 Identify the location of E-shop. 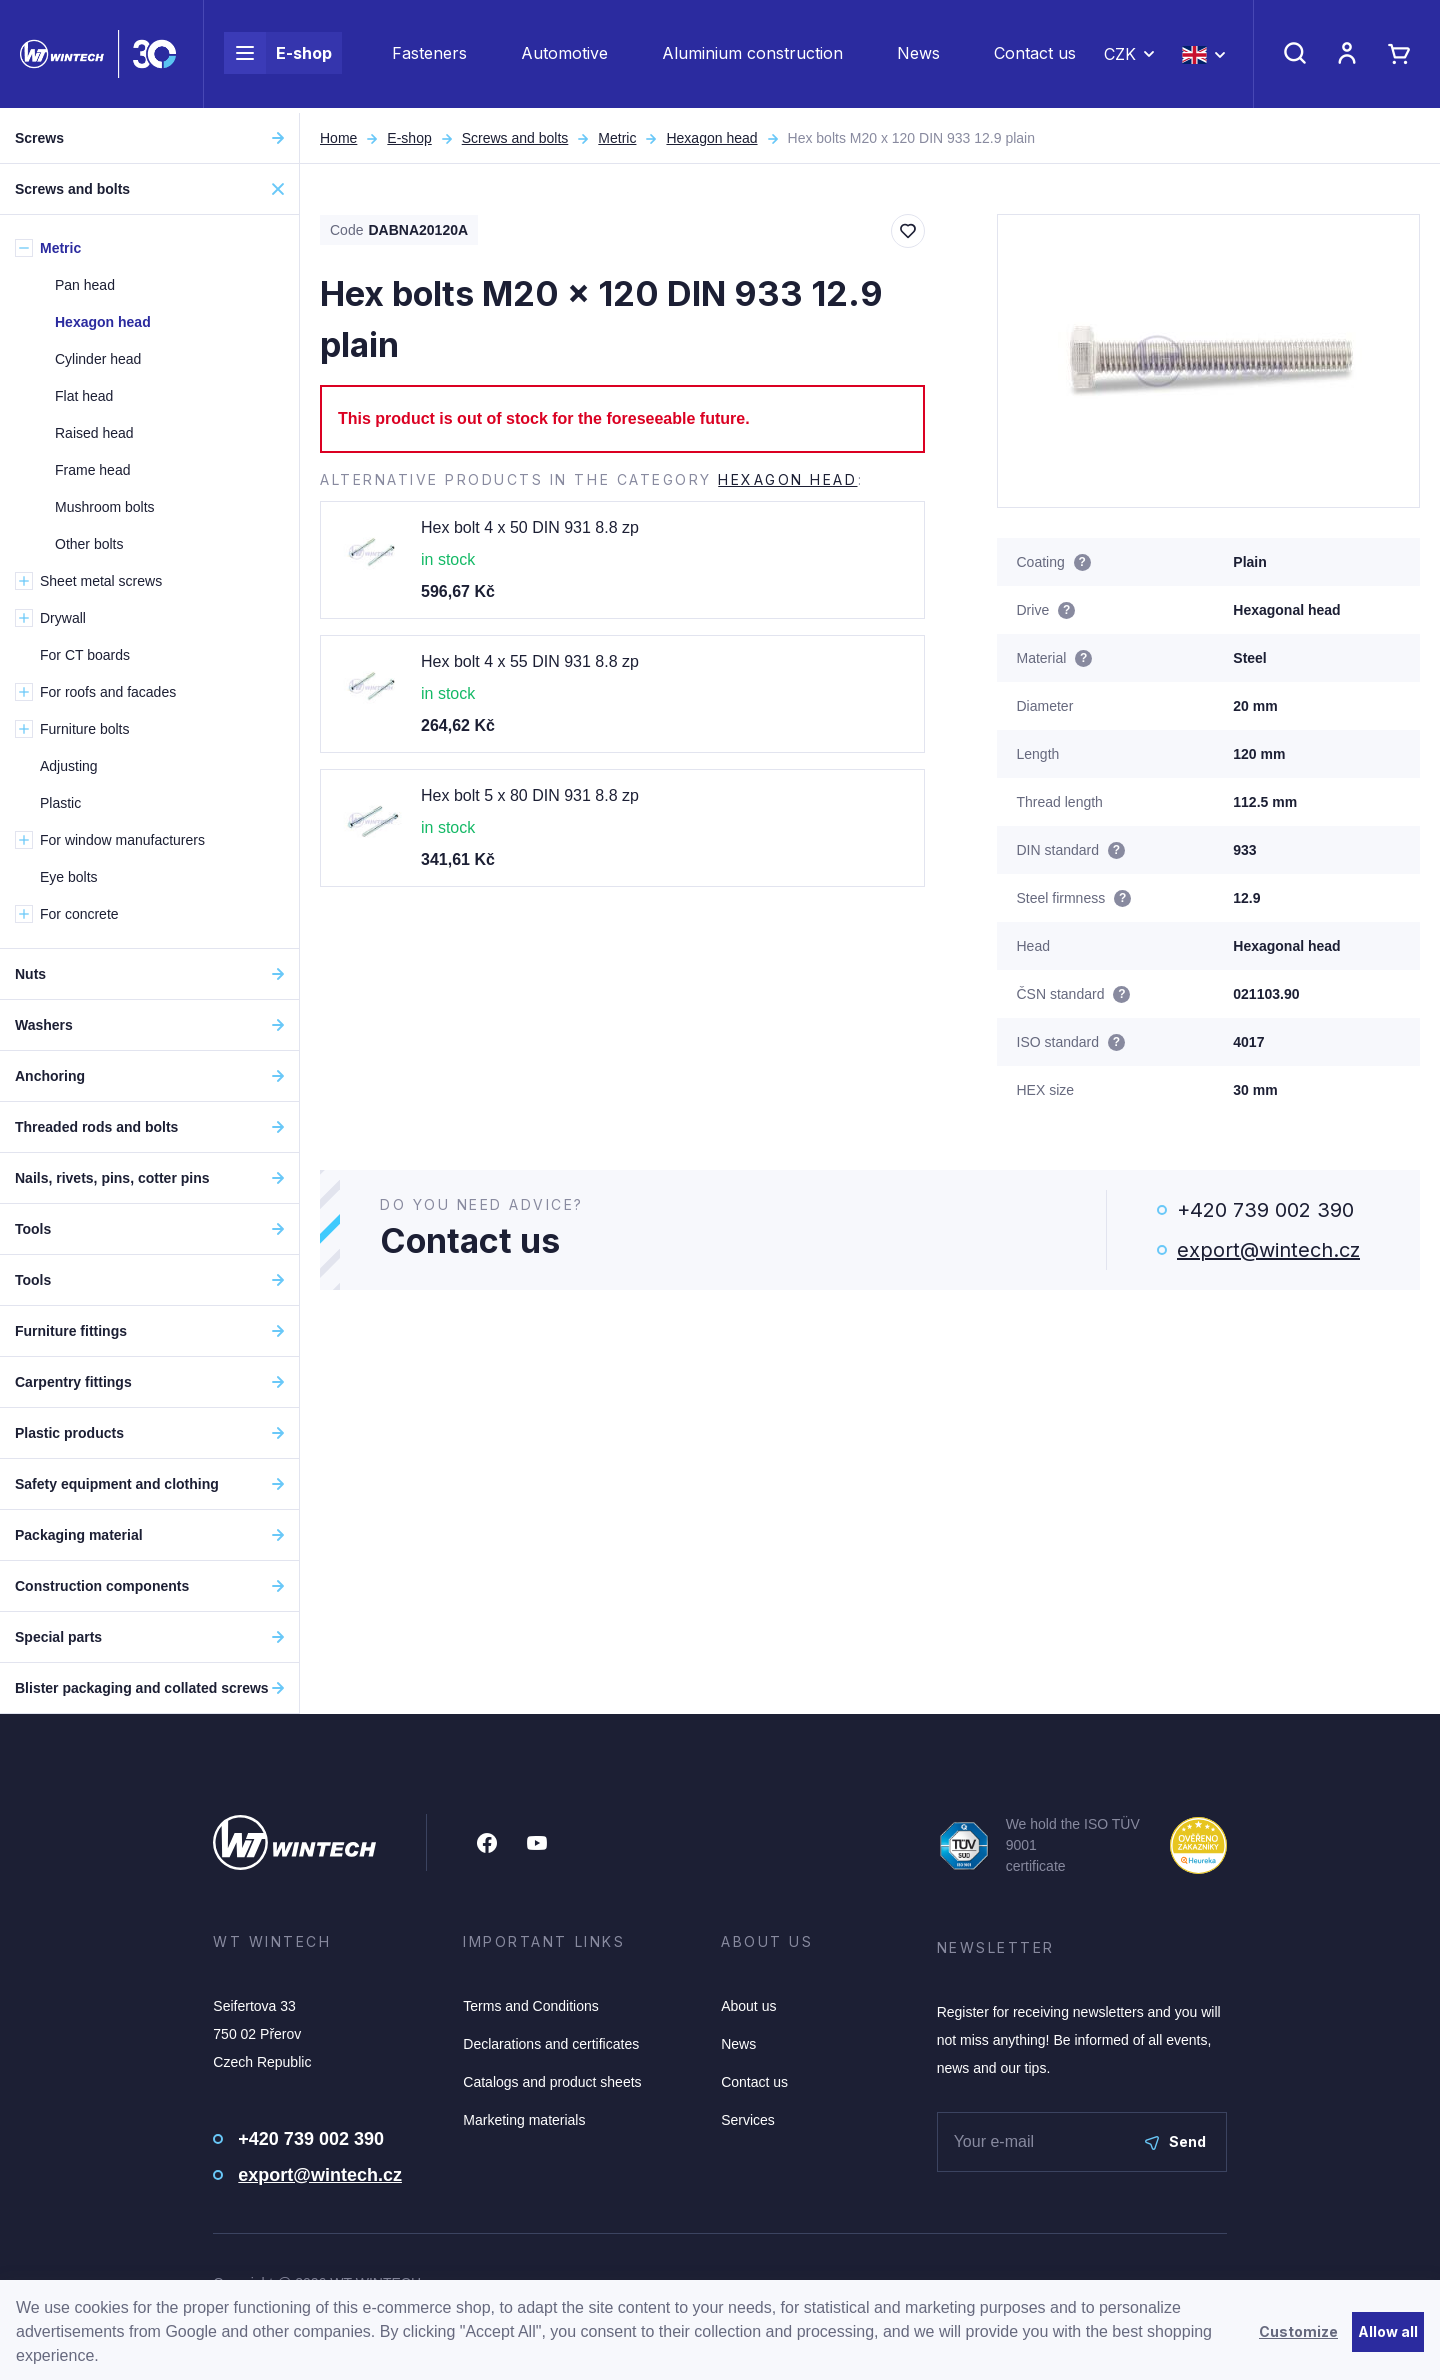
(278, 56).